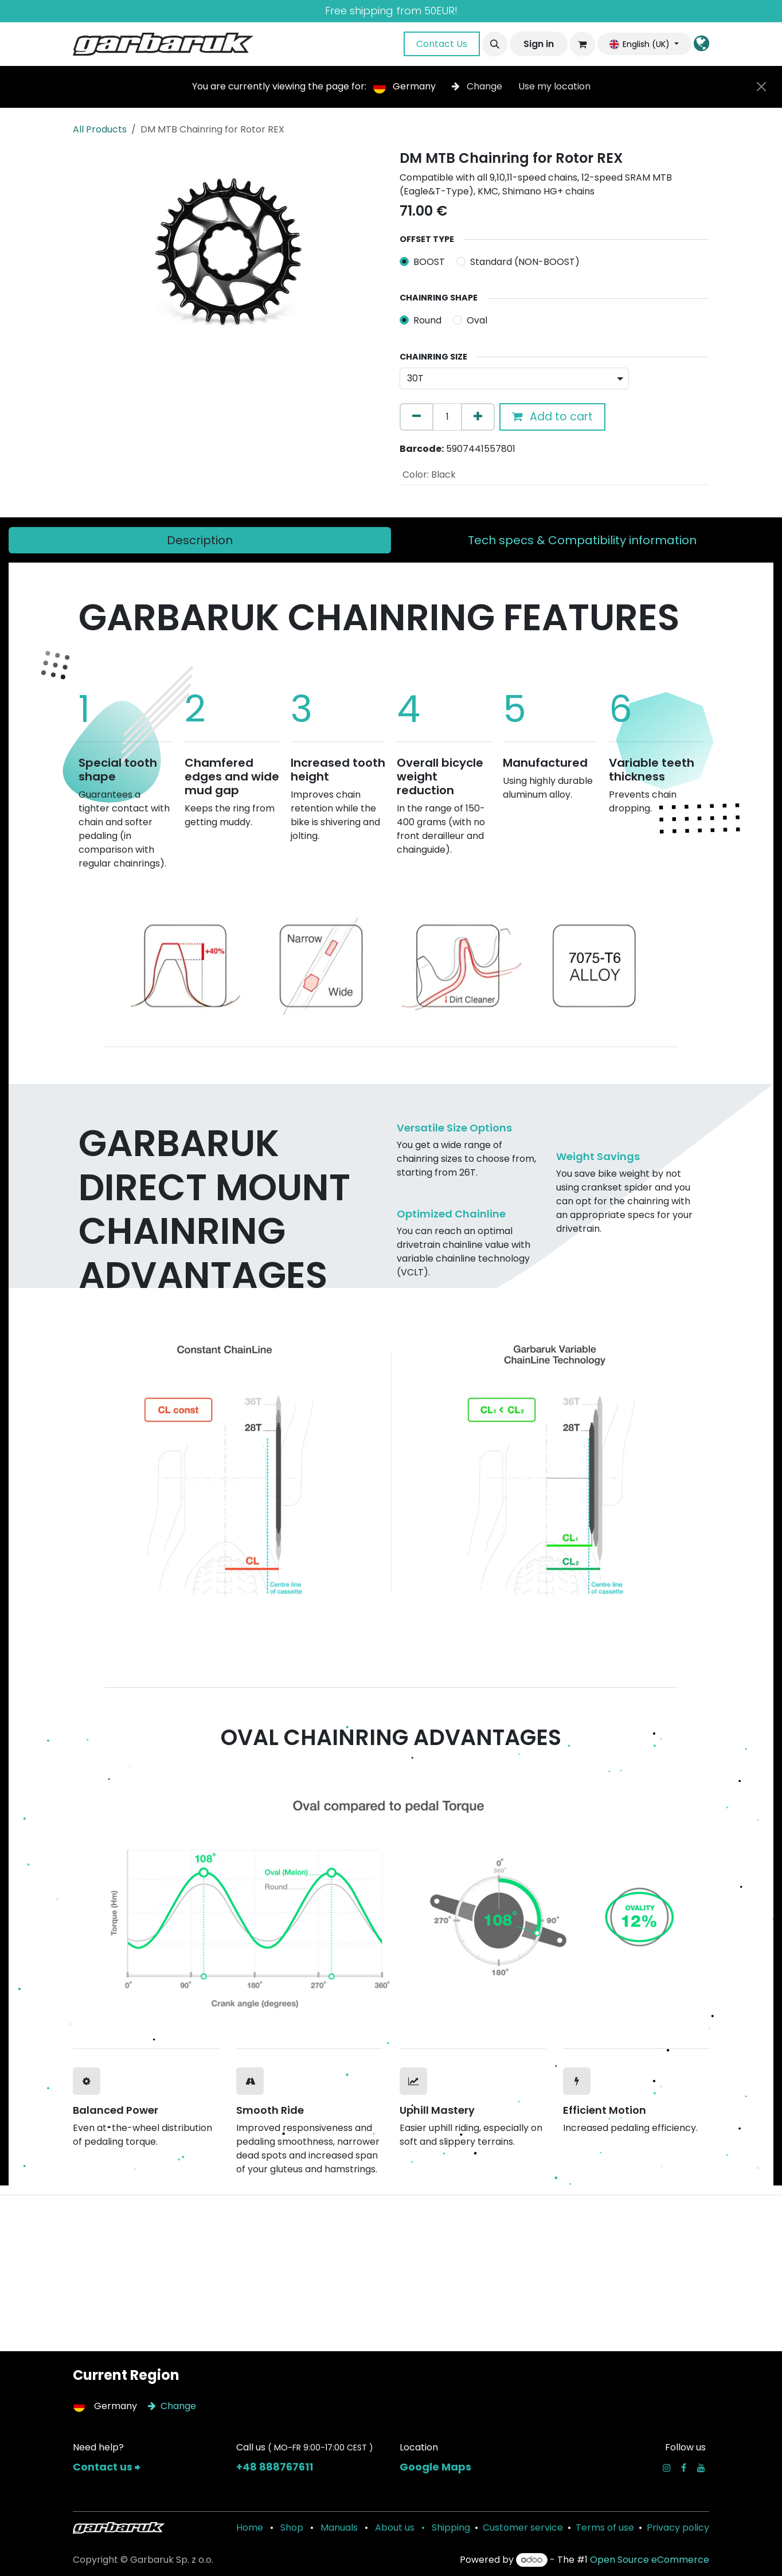  I want to click on All Products, so click(100, 129).